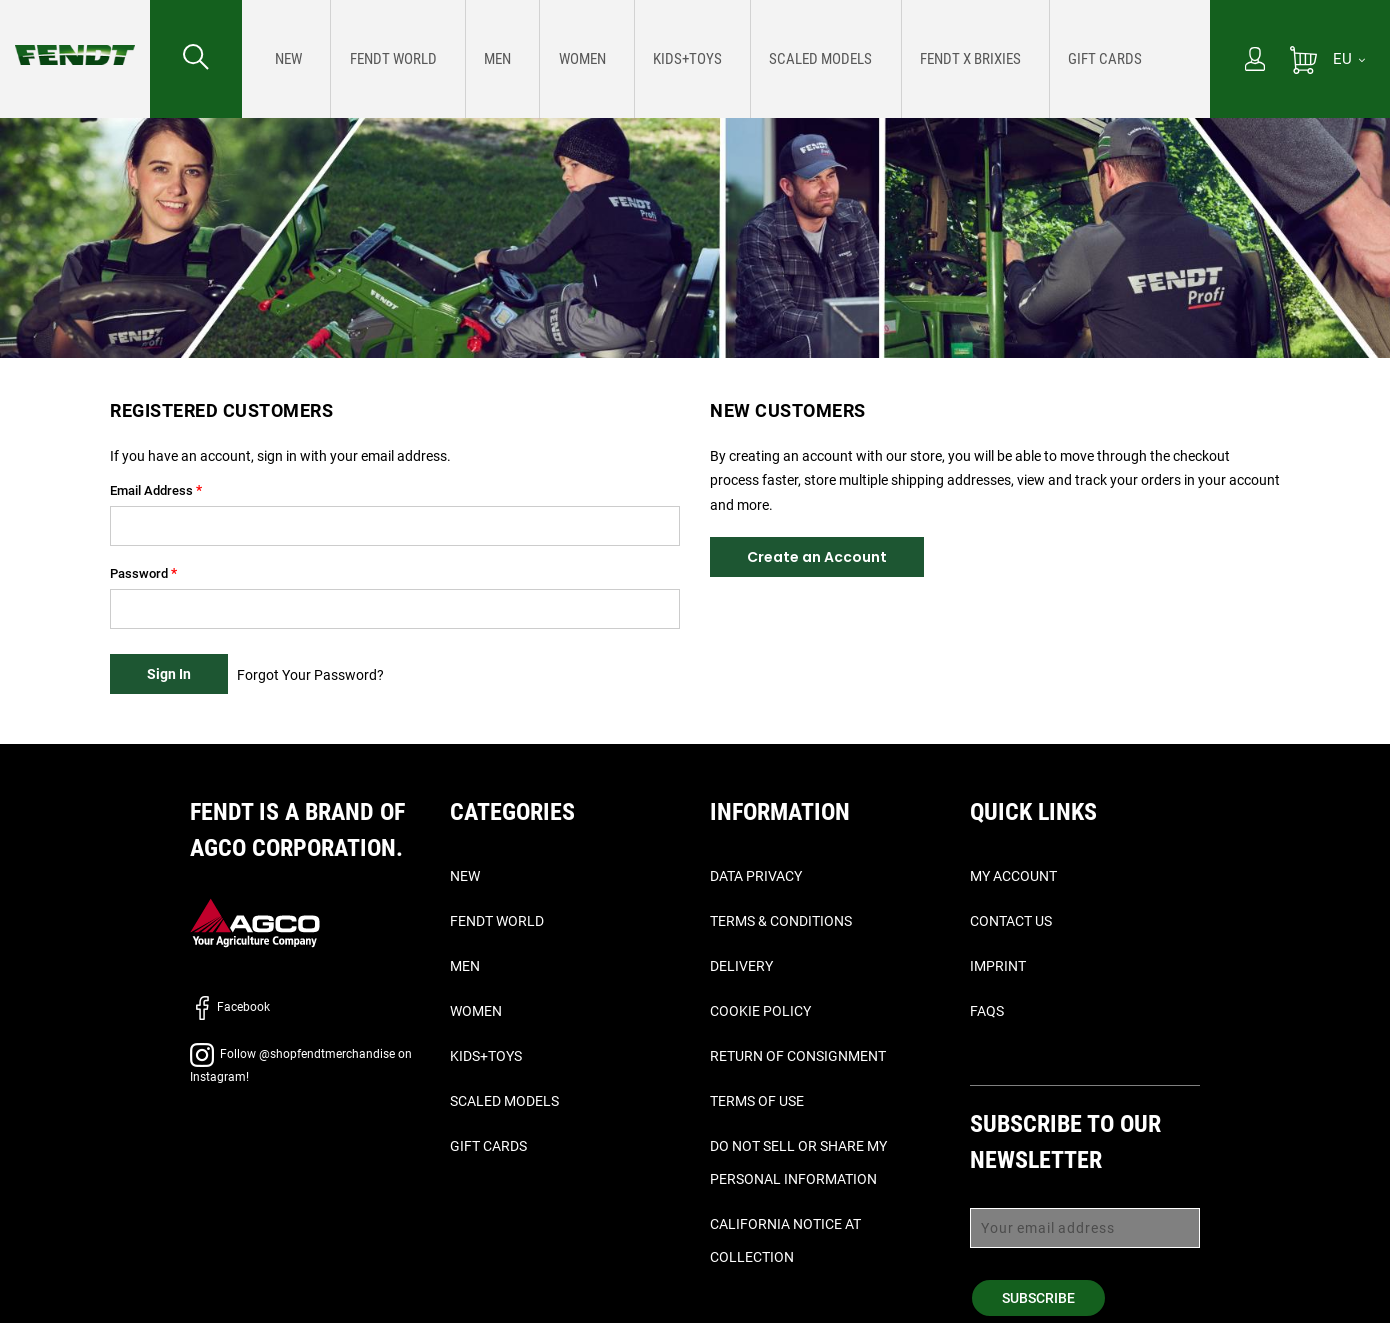 This screenshot has width=1390, height=1323. I want to click on Terms of Use, so click(757, 1101).